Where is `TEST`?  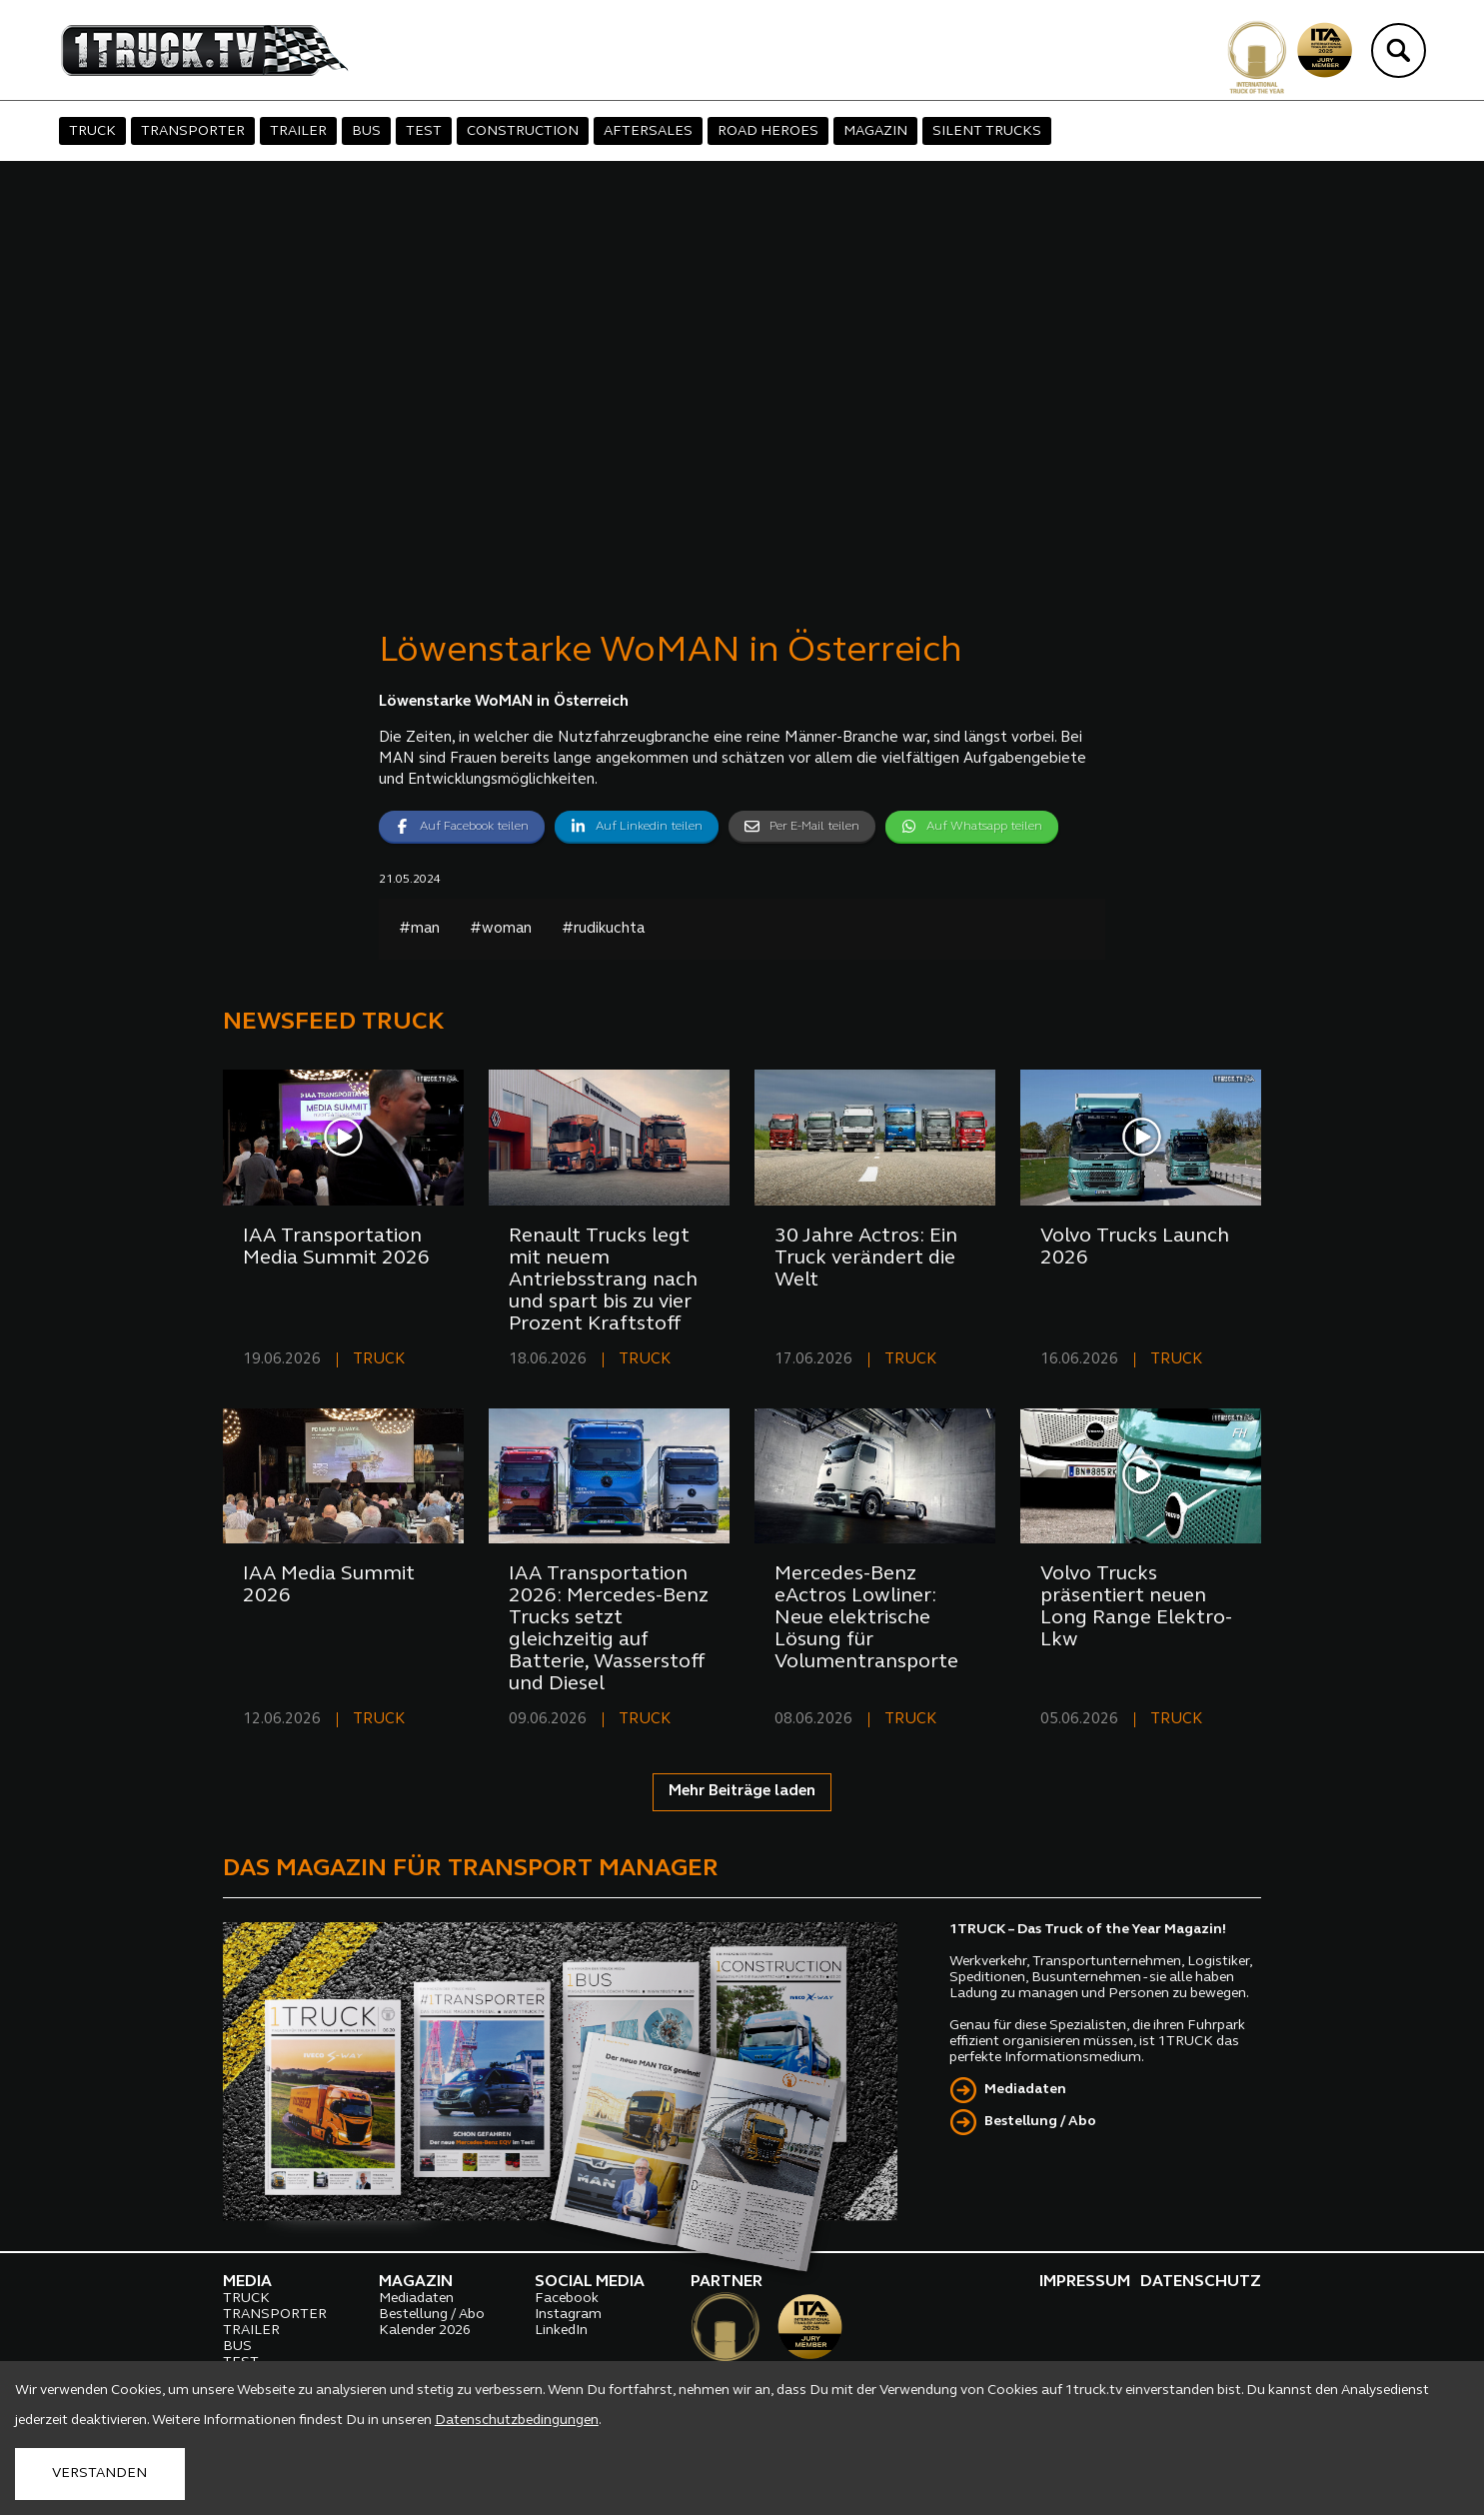 TEST is located at coordinates (424, 131).